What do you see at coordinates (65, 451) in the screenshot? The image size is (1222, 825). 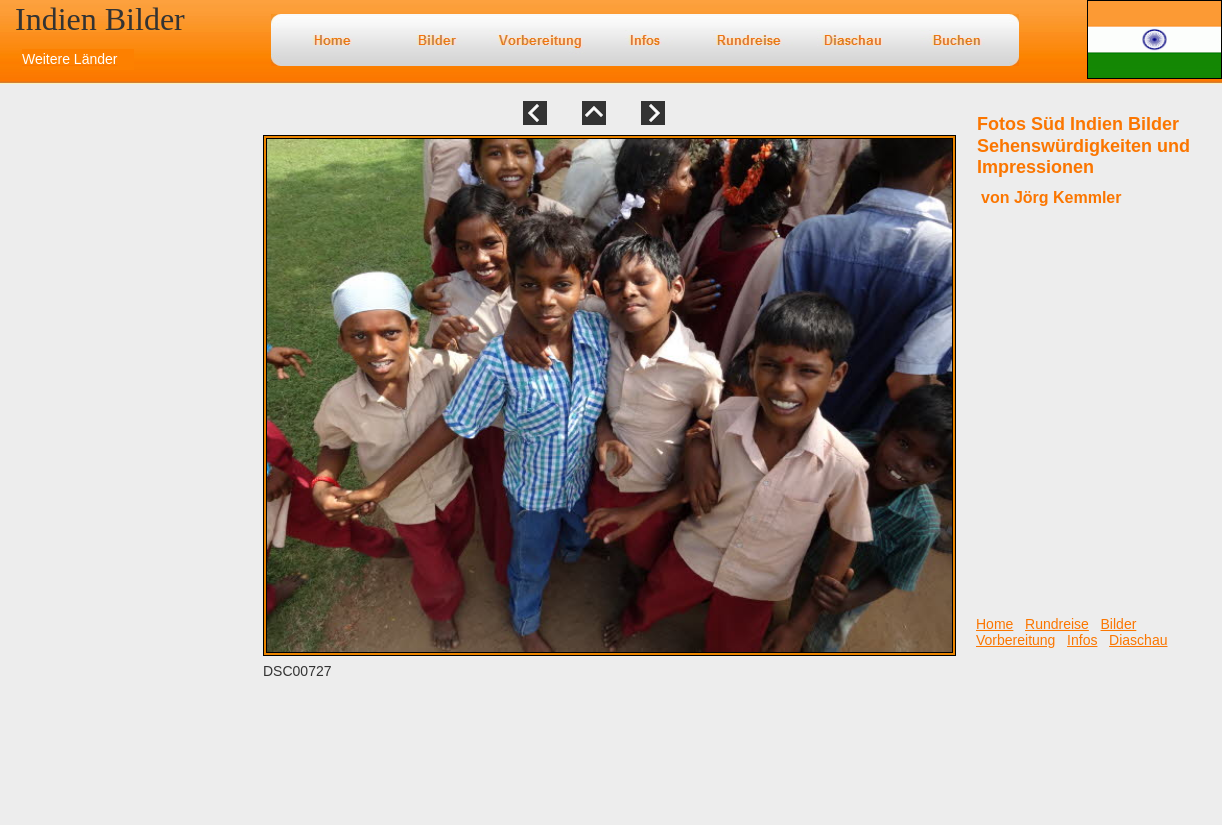 I see `[Advertisement]` at bounding box center [65, 451].